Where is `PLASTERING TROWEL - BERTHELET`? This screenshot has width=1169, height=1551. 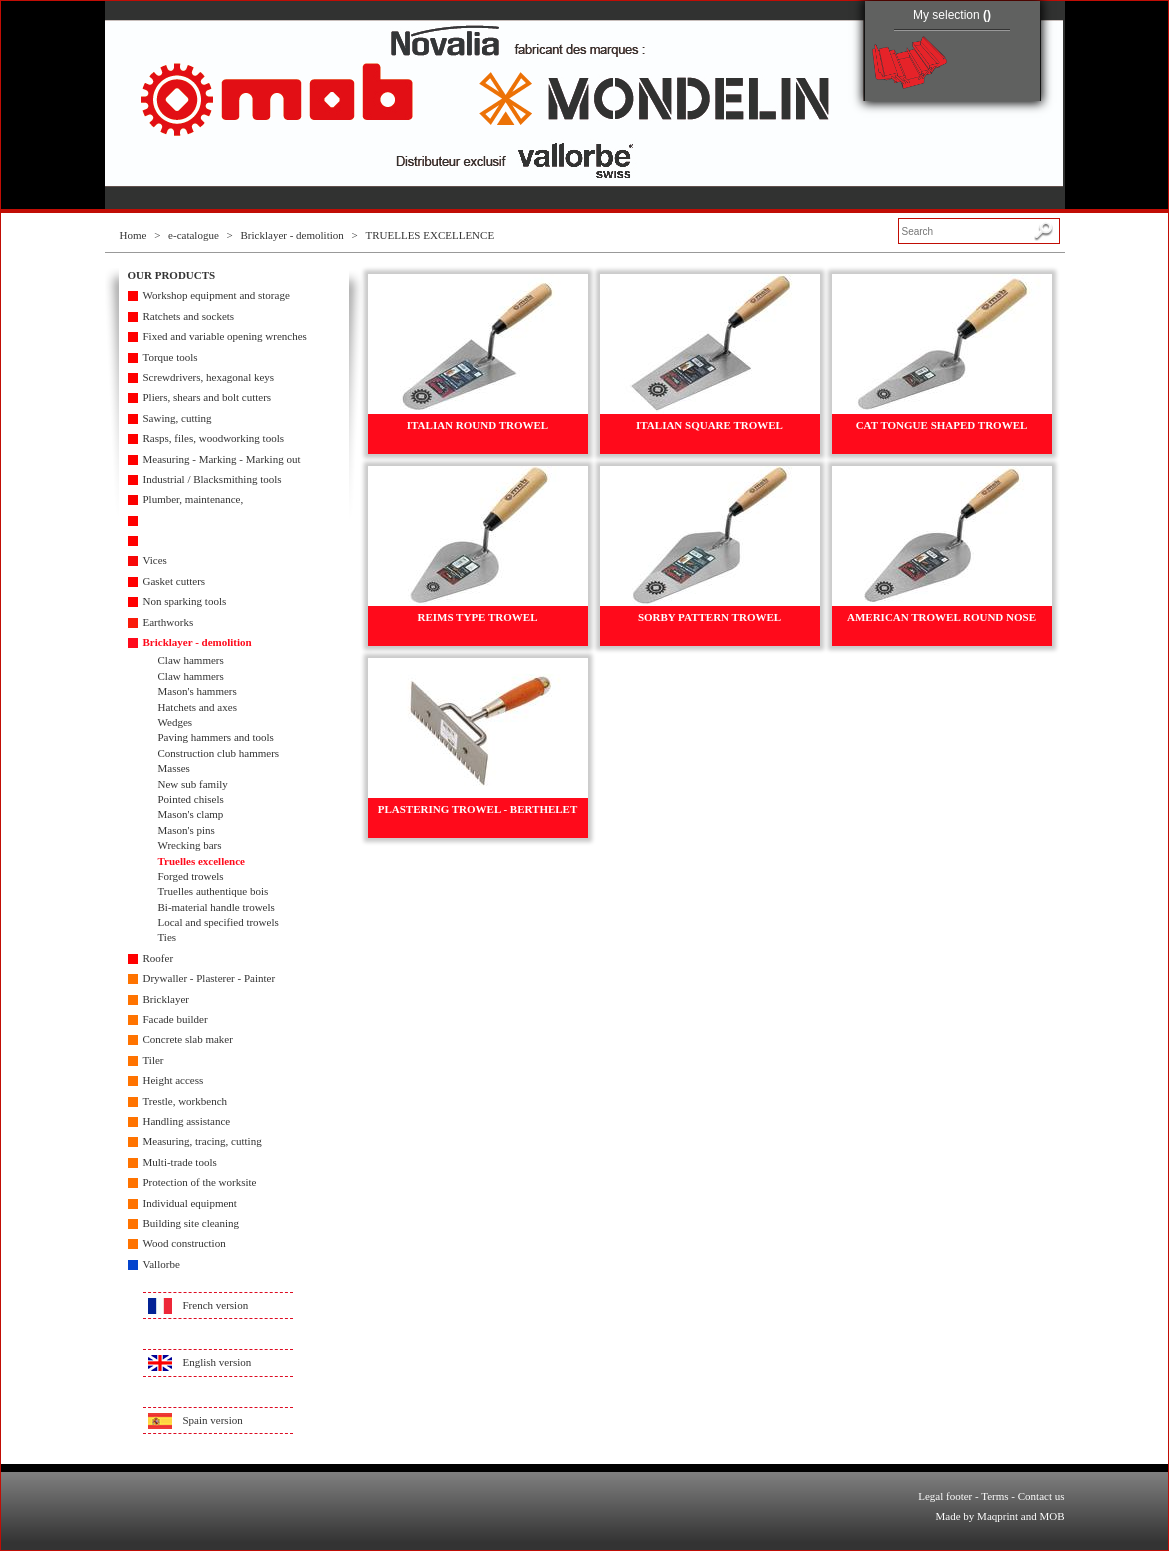 PLASTERING TROWEL - BERTHELET is located at coordinates (478, 809).